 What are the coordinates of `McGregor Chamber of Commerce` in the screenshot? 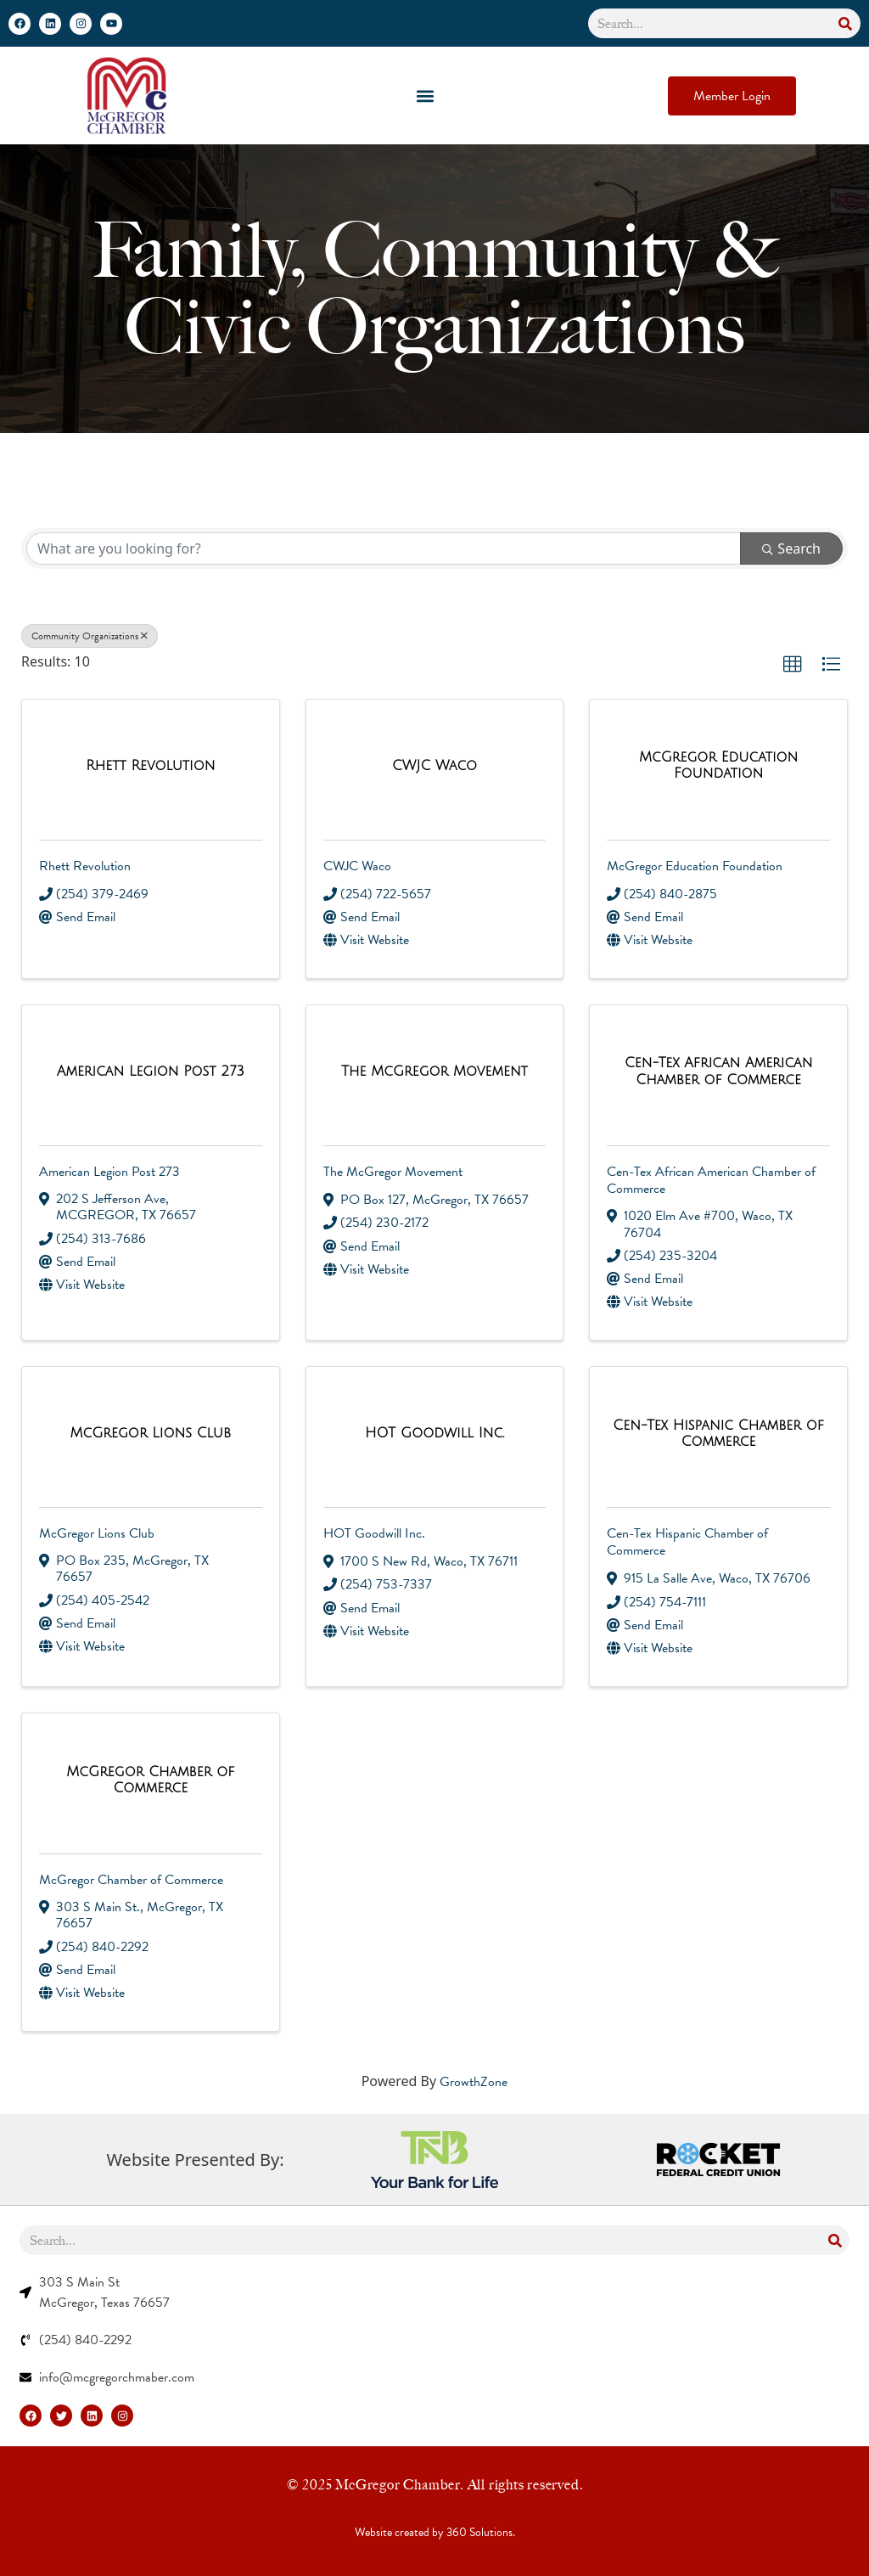 It's located at (131, 1880).